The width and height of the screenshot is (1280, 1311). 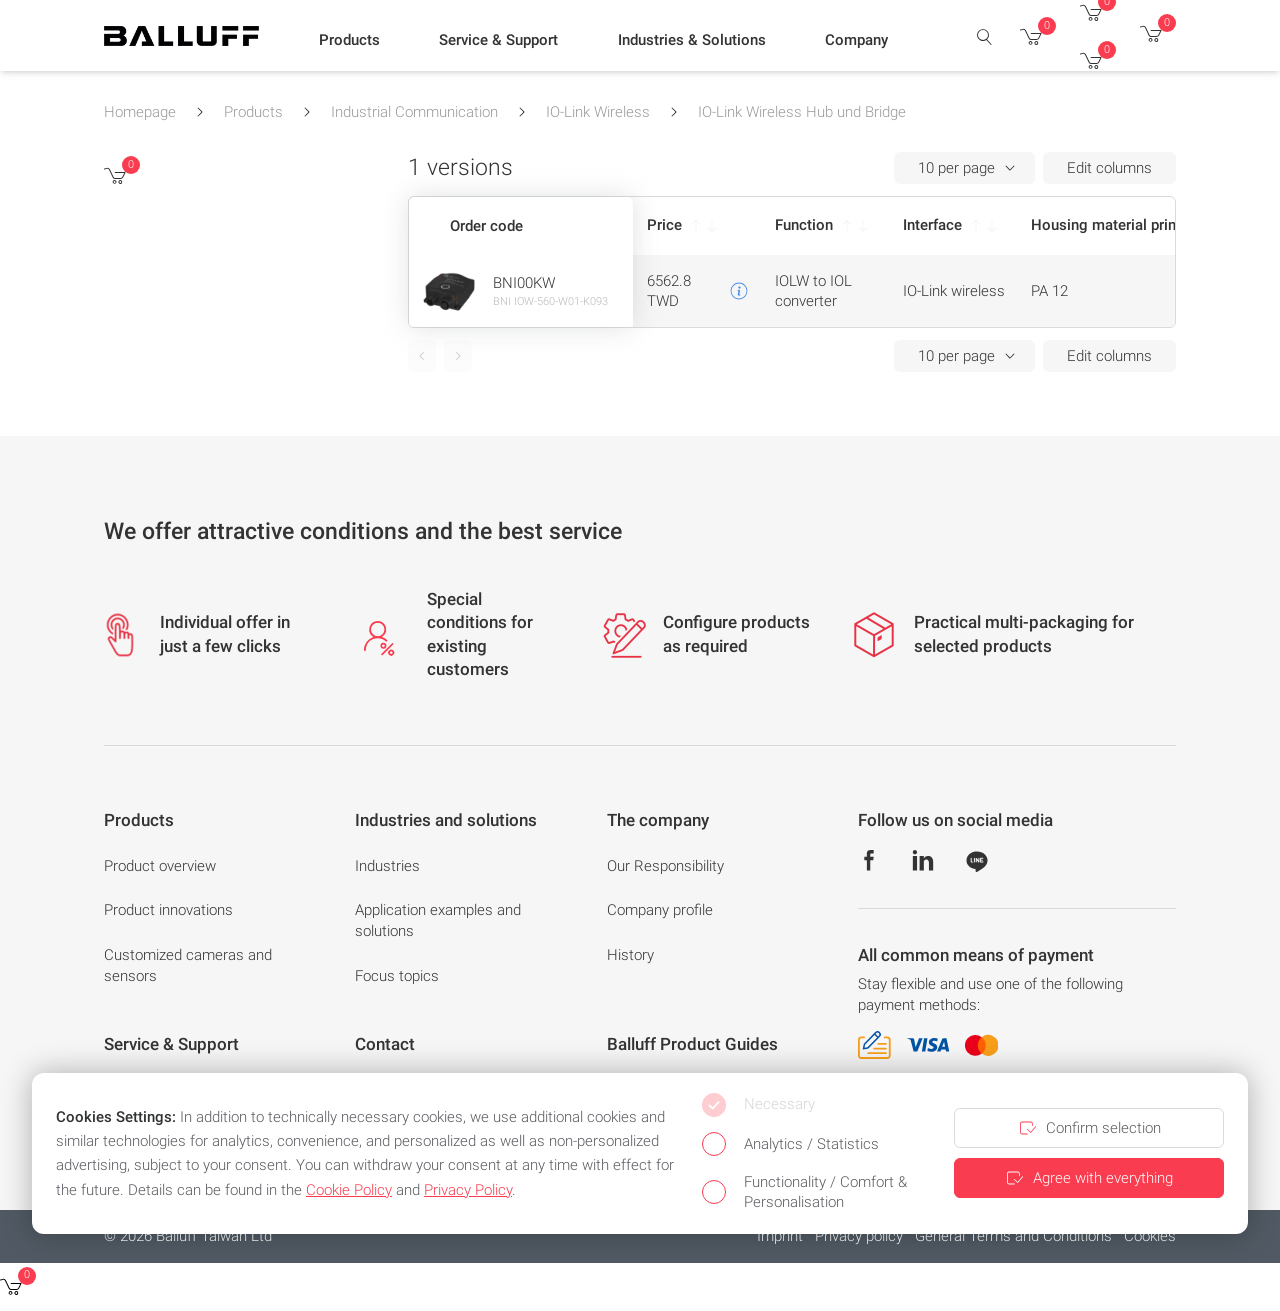 What do you see at coordinates (630, 955) in the screenshot?
I see `History` at bounding box center [630, 955].